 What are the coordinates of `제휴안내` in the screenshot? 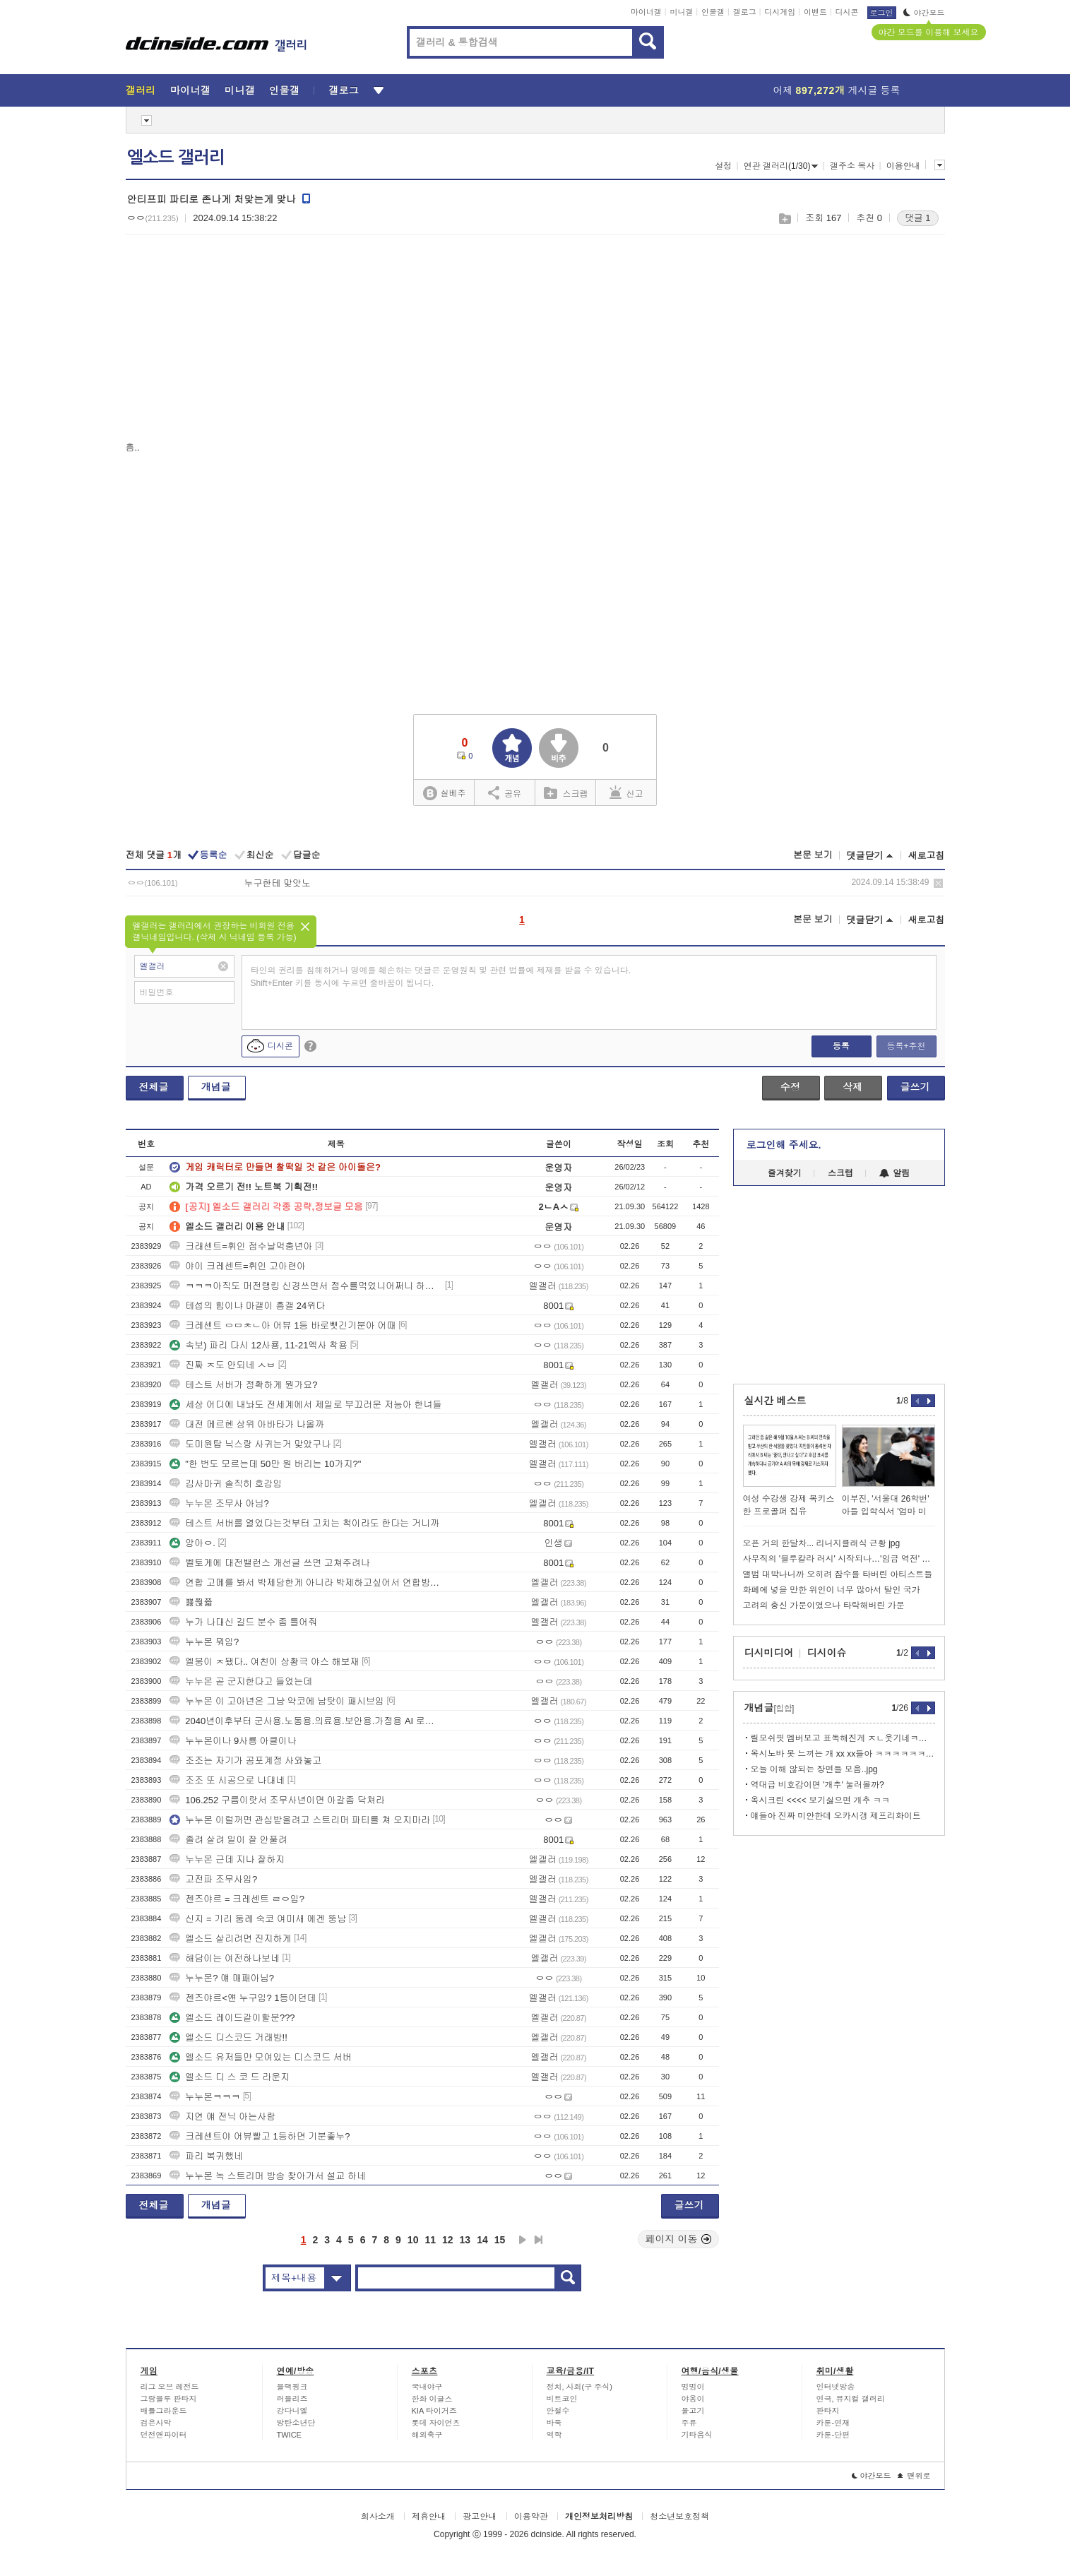 It's located at (429, 2517).